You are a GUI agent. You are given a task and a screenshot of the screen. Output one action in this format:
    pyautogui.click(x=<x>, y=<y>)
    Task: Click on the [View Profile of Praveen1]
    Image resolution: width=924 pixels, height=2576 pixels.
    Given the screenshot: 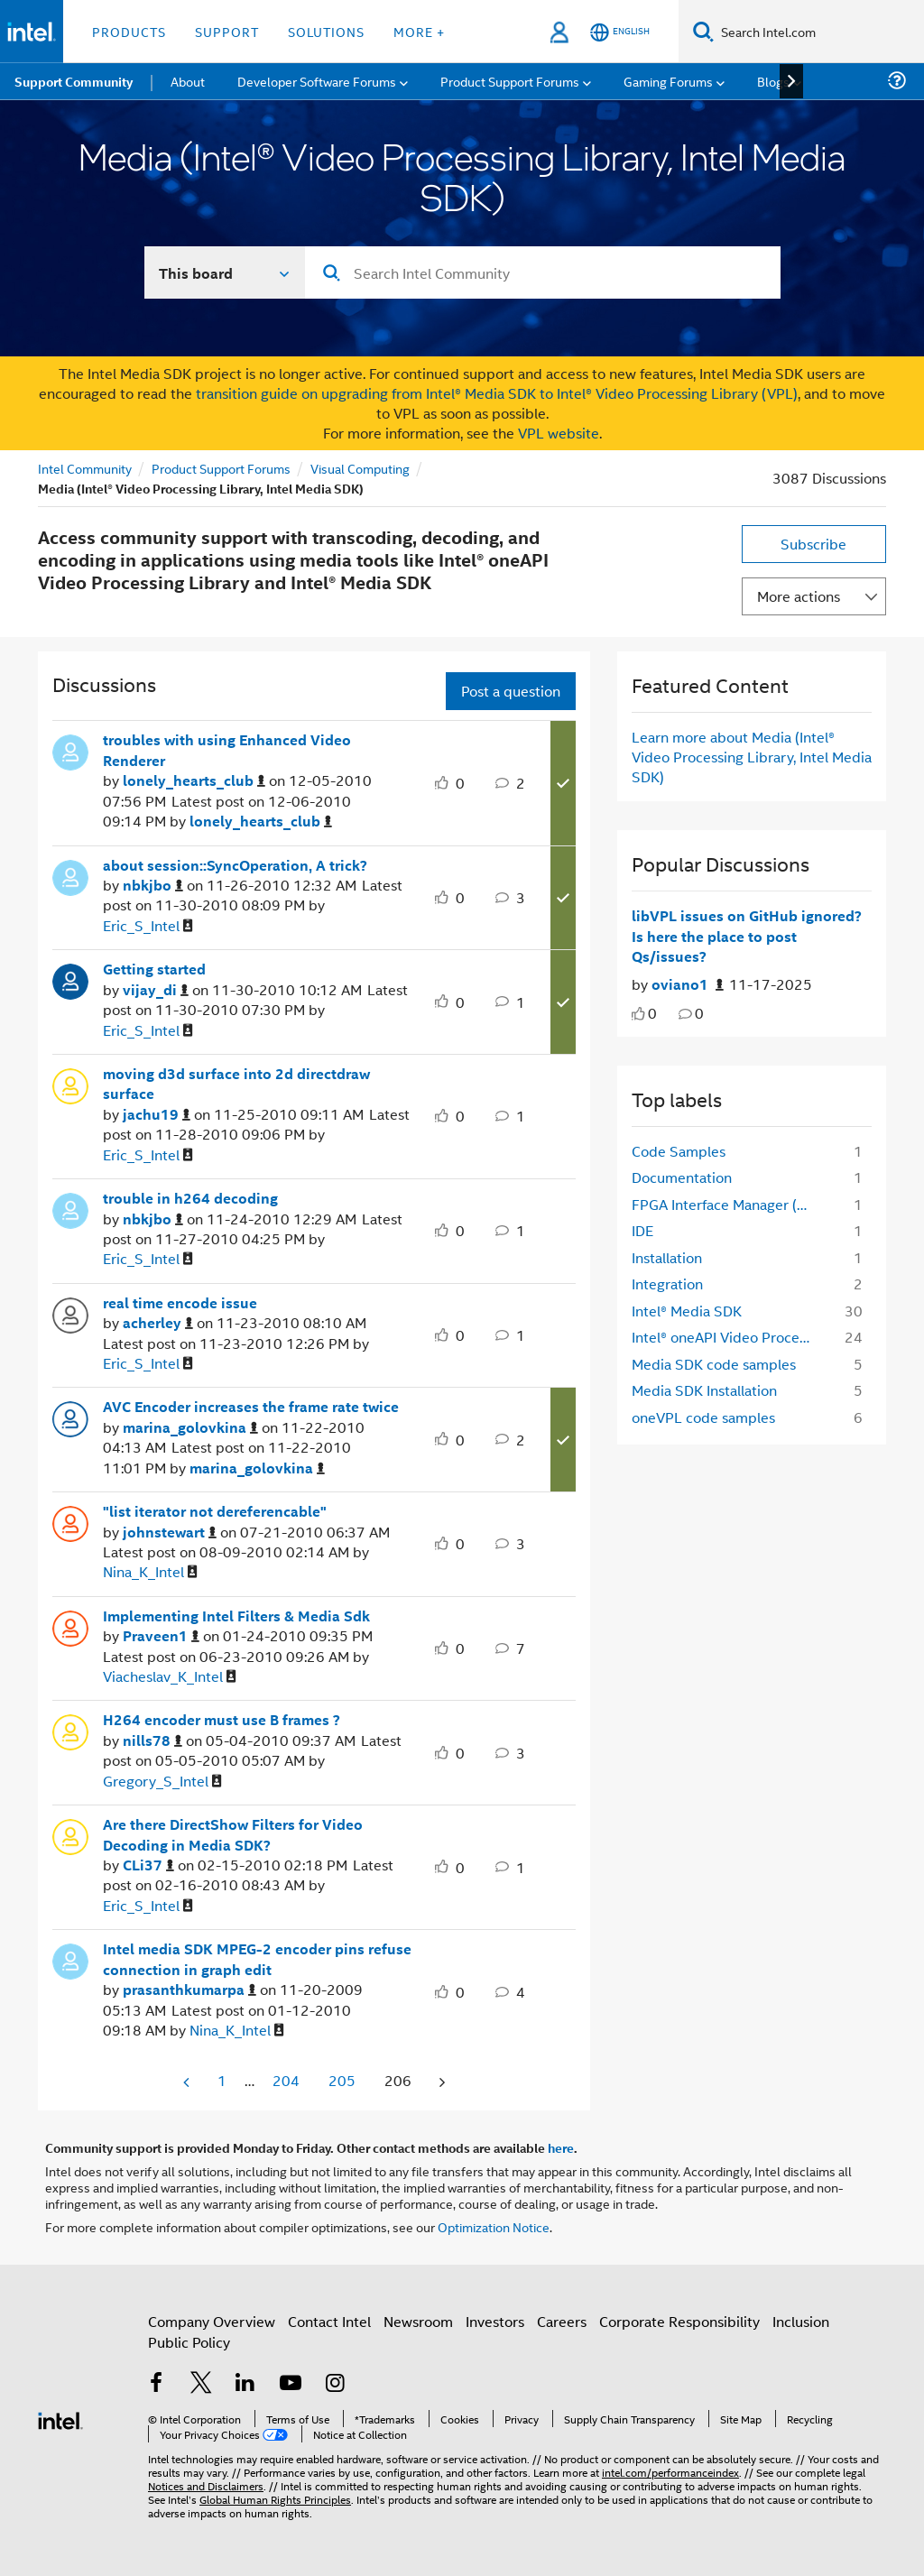 What is the action you would take?
    pyautogui.click(x=161, y=1636)
    